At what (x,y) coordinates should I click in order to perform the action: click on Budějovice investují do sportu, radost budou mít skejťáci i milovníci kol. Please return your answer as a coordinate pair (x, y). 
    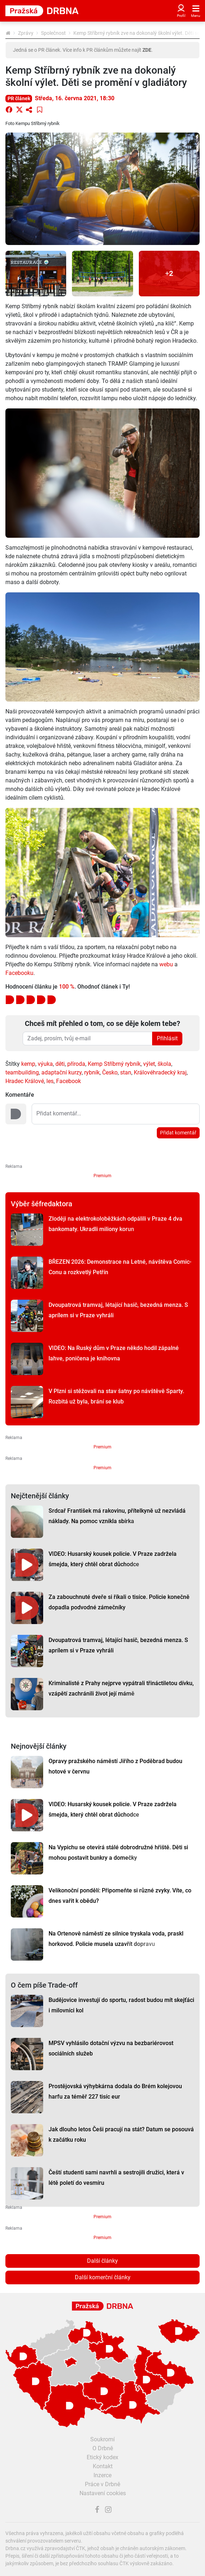
    Looking at the image, I should click on (121, 2005).